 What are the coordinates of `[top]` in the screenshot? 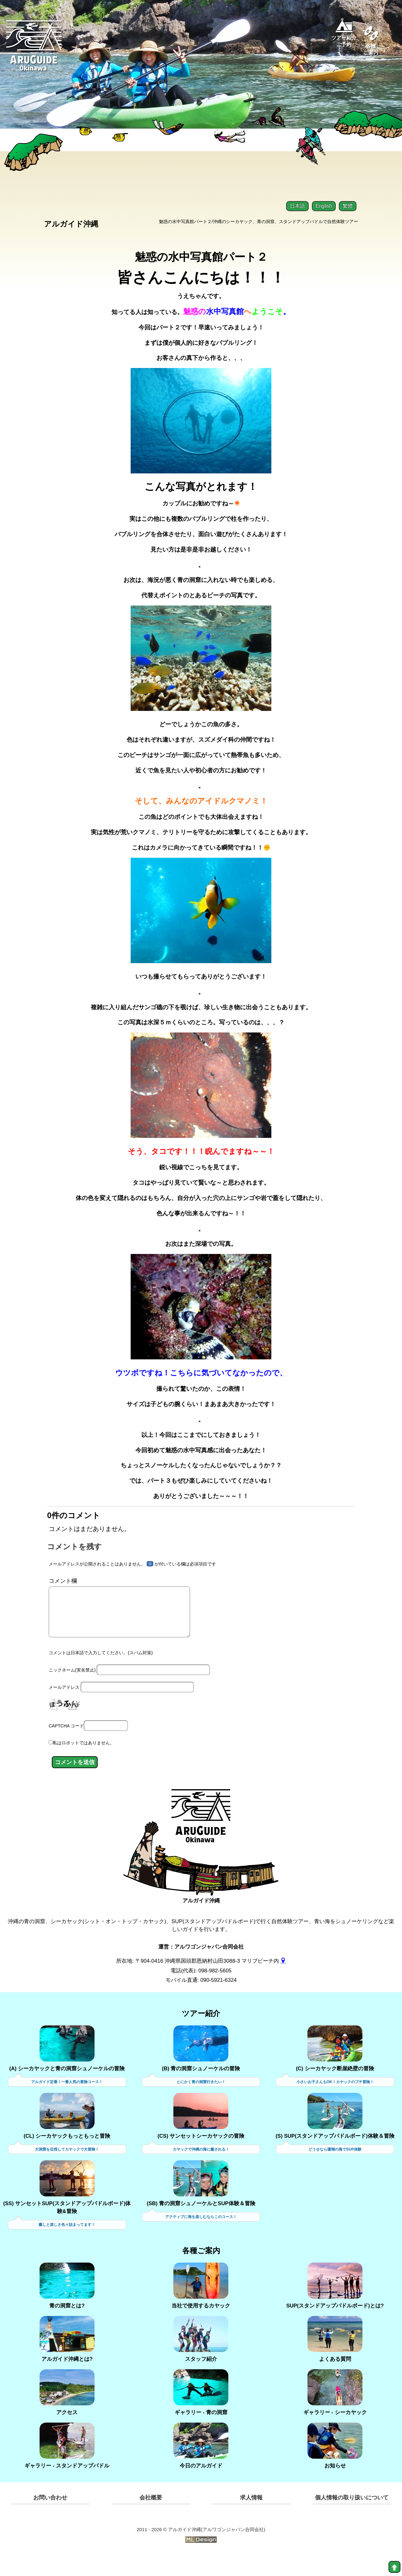 It's located at (394, 2567).